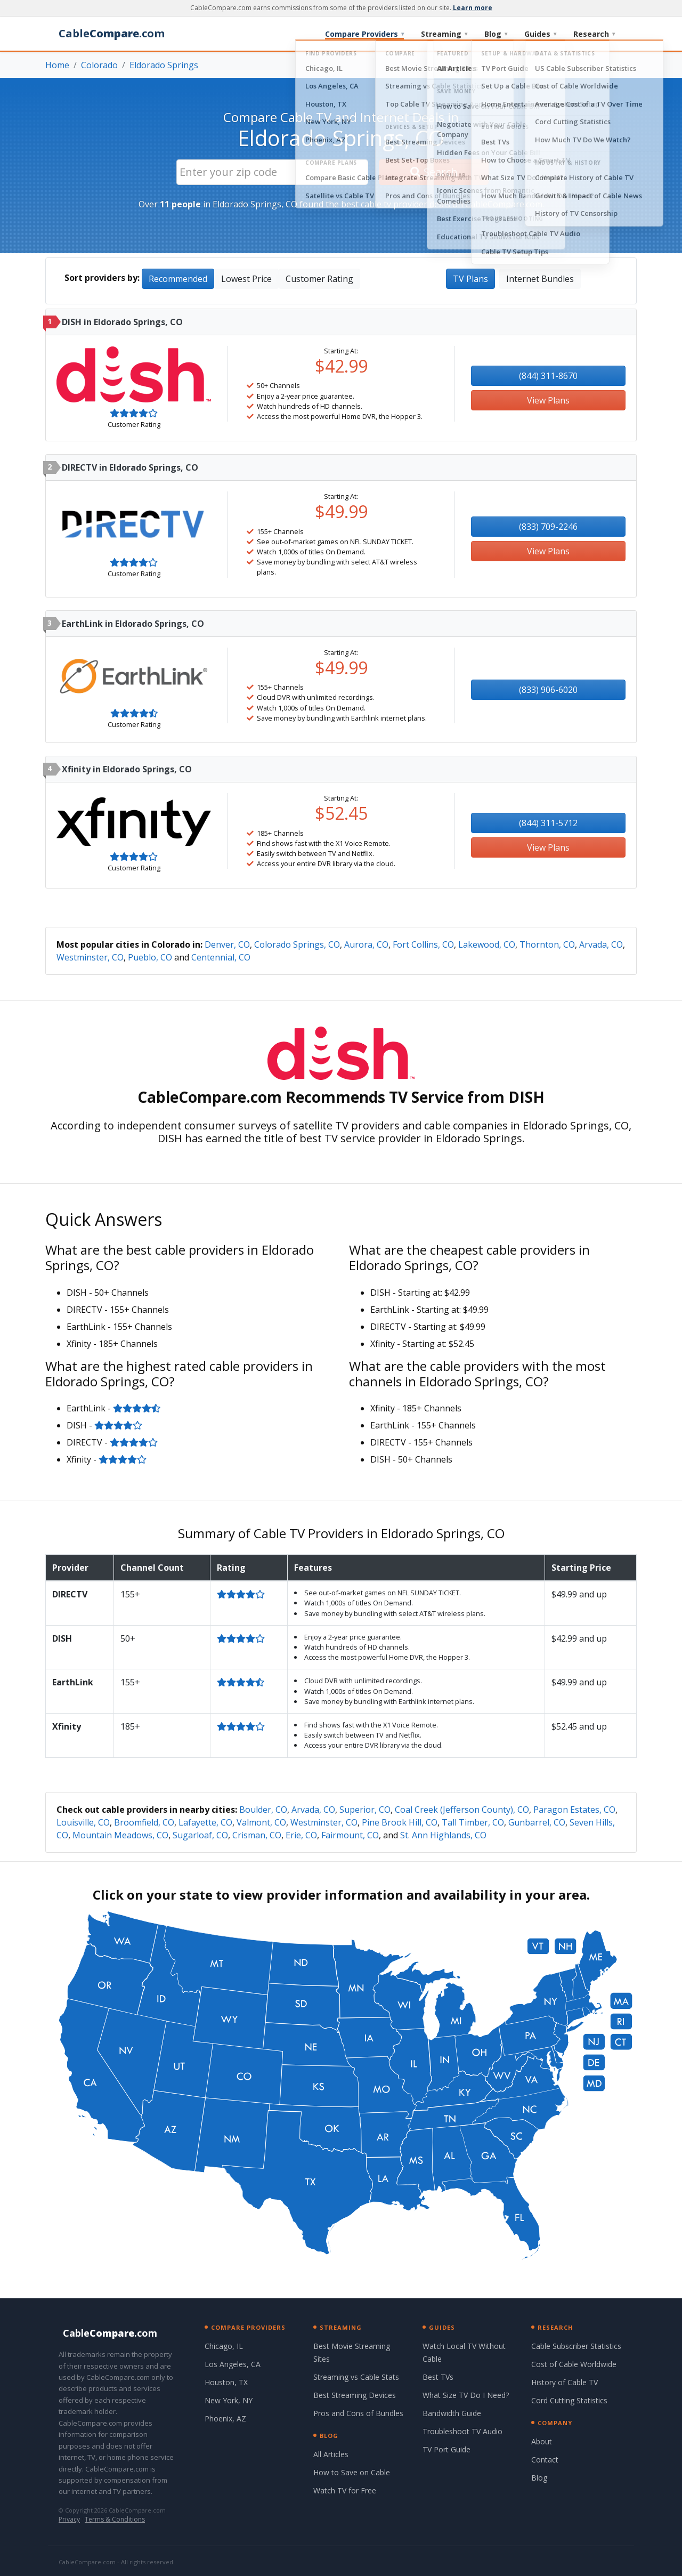 The height and width of the screenshot is (2576, 682). I want to click on Broomfield, CO, so click(144, 1822).